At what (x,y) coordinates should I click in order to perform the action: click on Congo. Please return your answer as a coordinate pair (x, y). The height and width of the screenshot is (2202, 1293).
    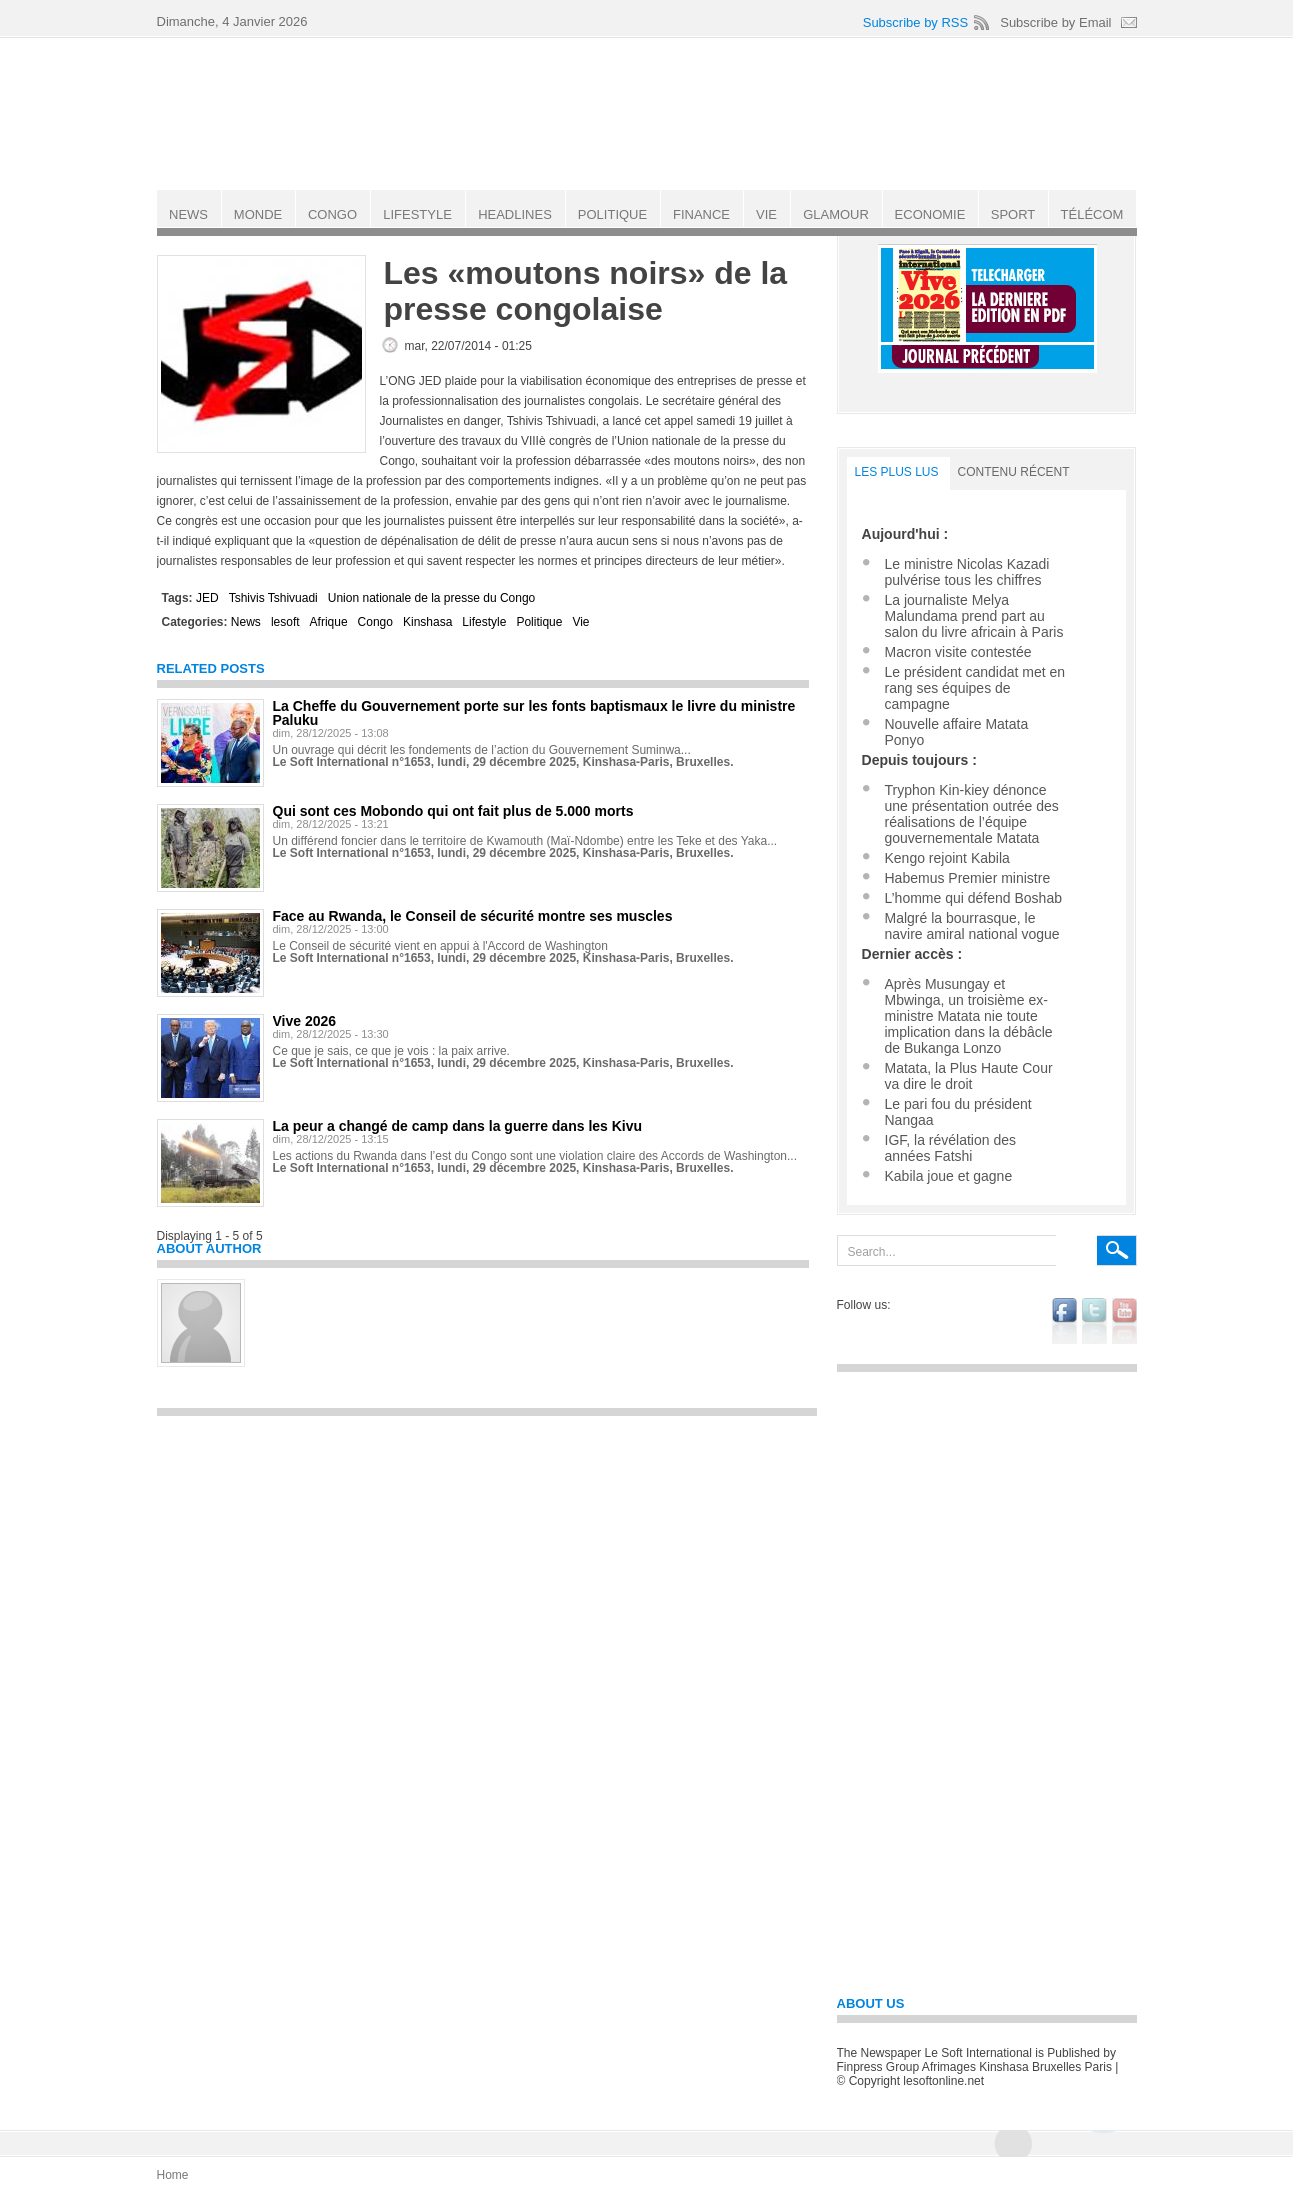
    Looking at the image, I should click on (375, 622).